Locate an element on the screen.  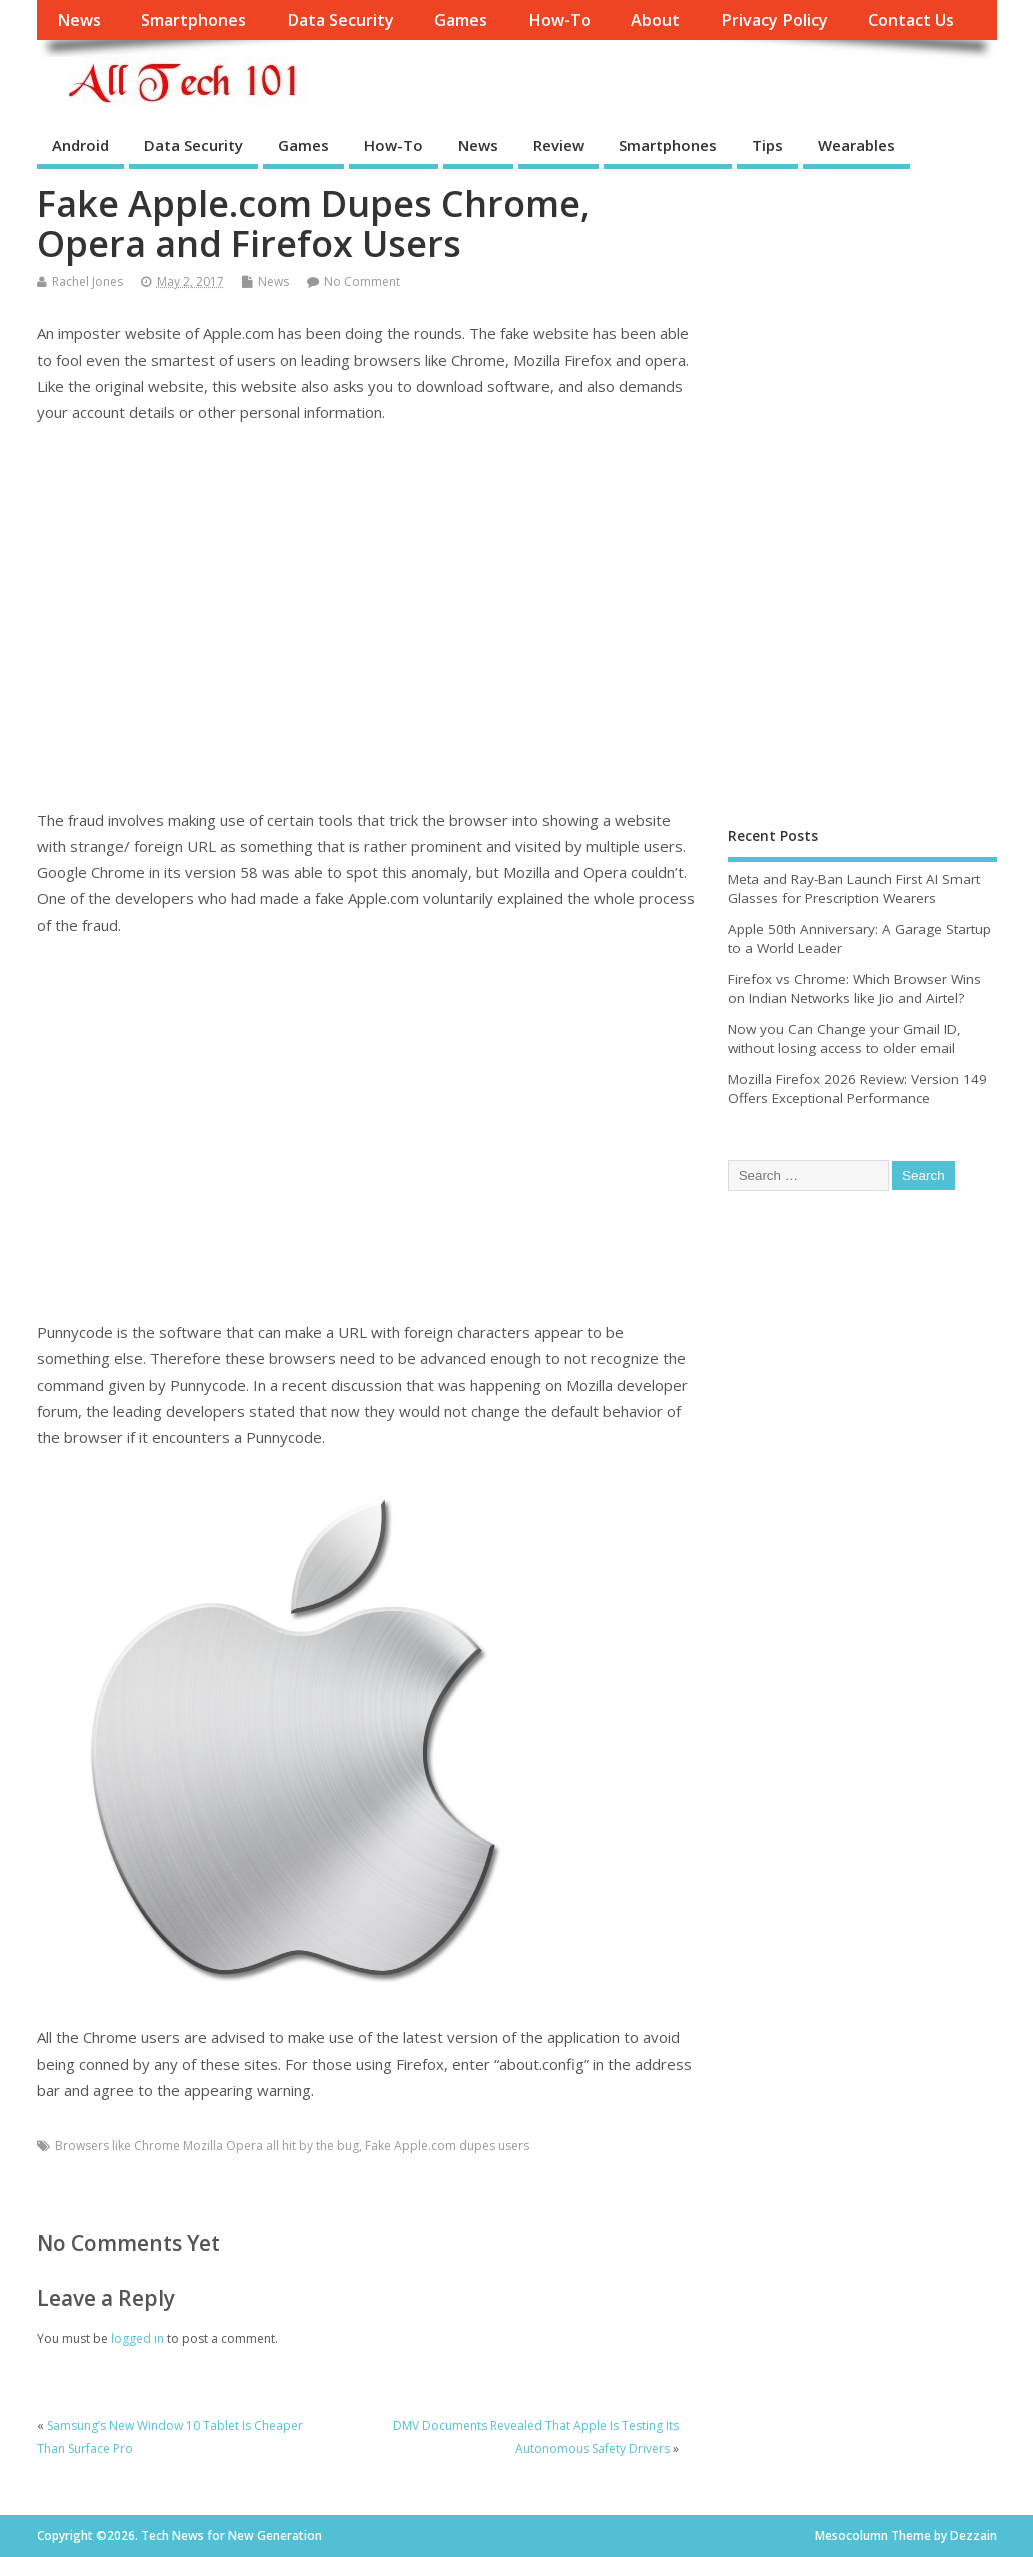
News is located at coordinates (79, 20).